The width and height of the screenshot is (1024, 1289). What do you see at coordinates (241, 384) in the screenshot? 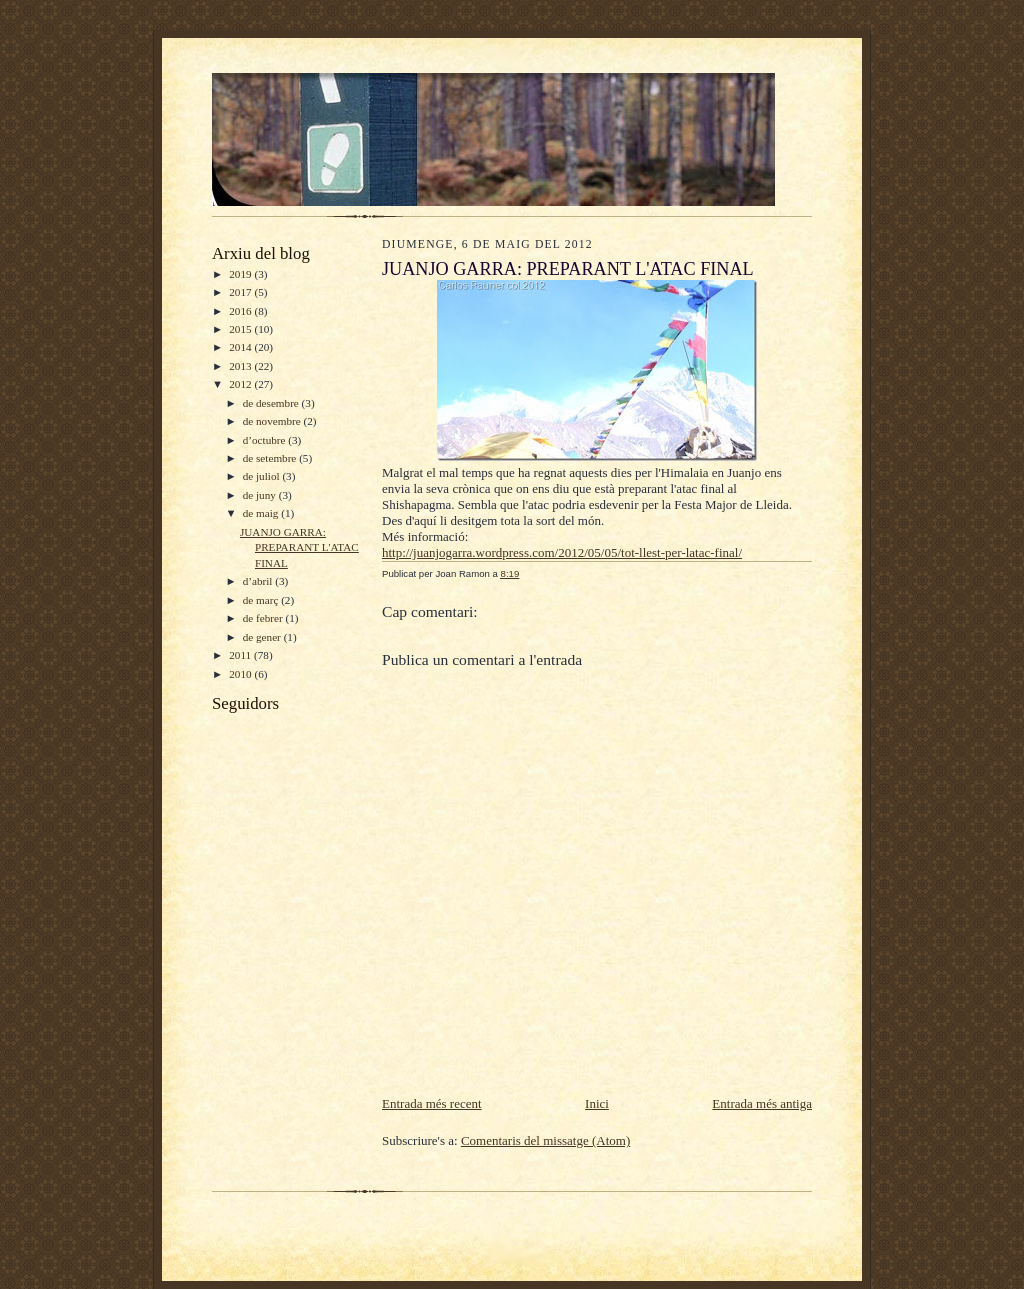
I see `2012` at bounding box center [241, 384].